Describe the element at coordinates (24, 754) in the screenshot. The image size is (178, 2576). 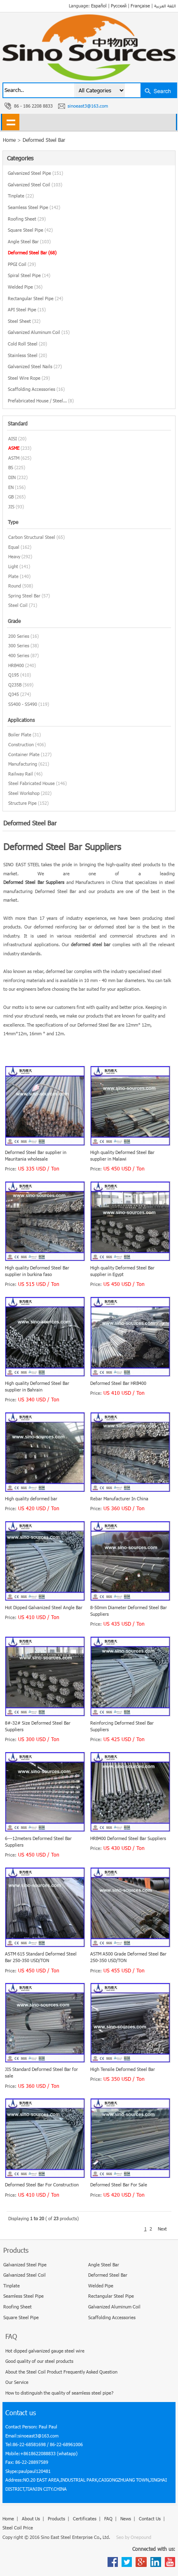
I see `Container Plate` at that location.